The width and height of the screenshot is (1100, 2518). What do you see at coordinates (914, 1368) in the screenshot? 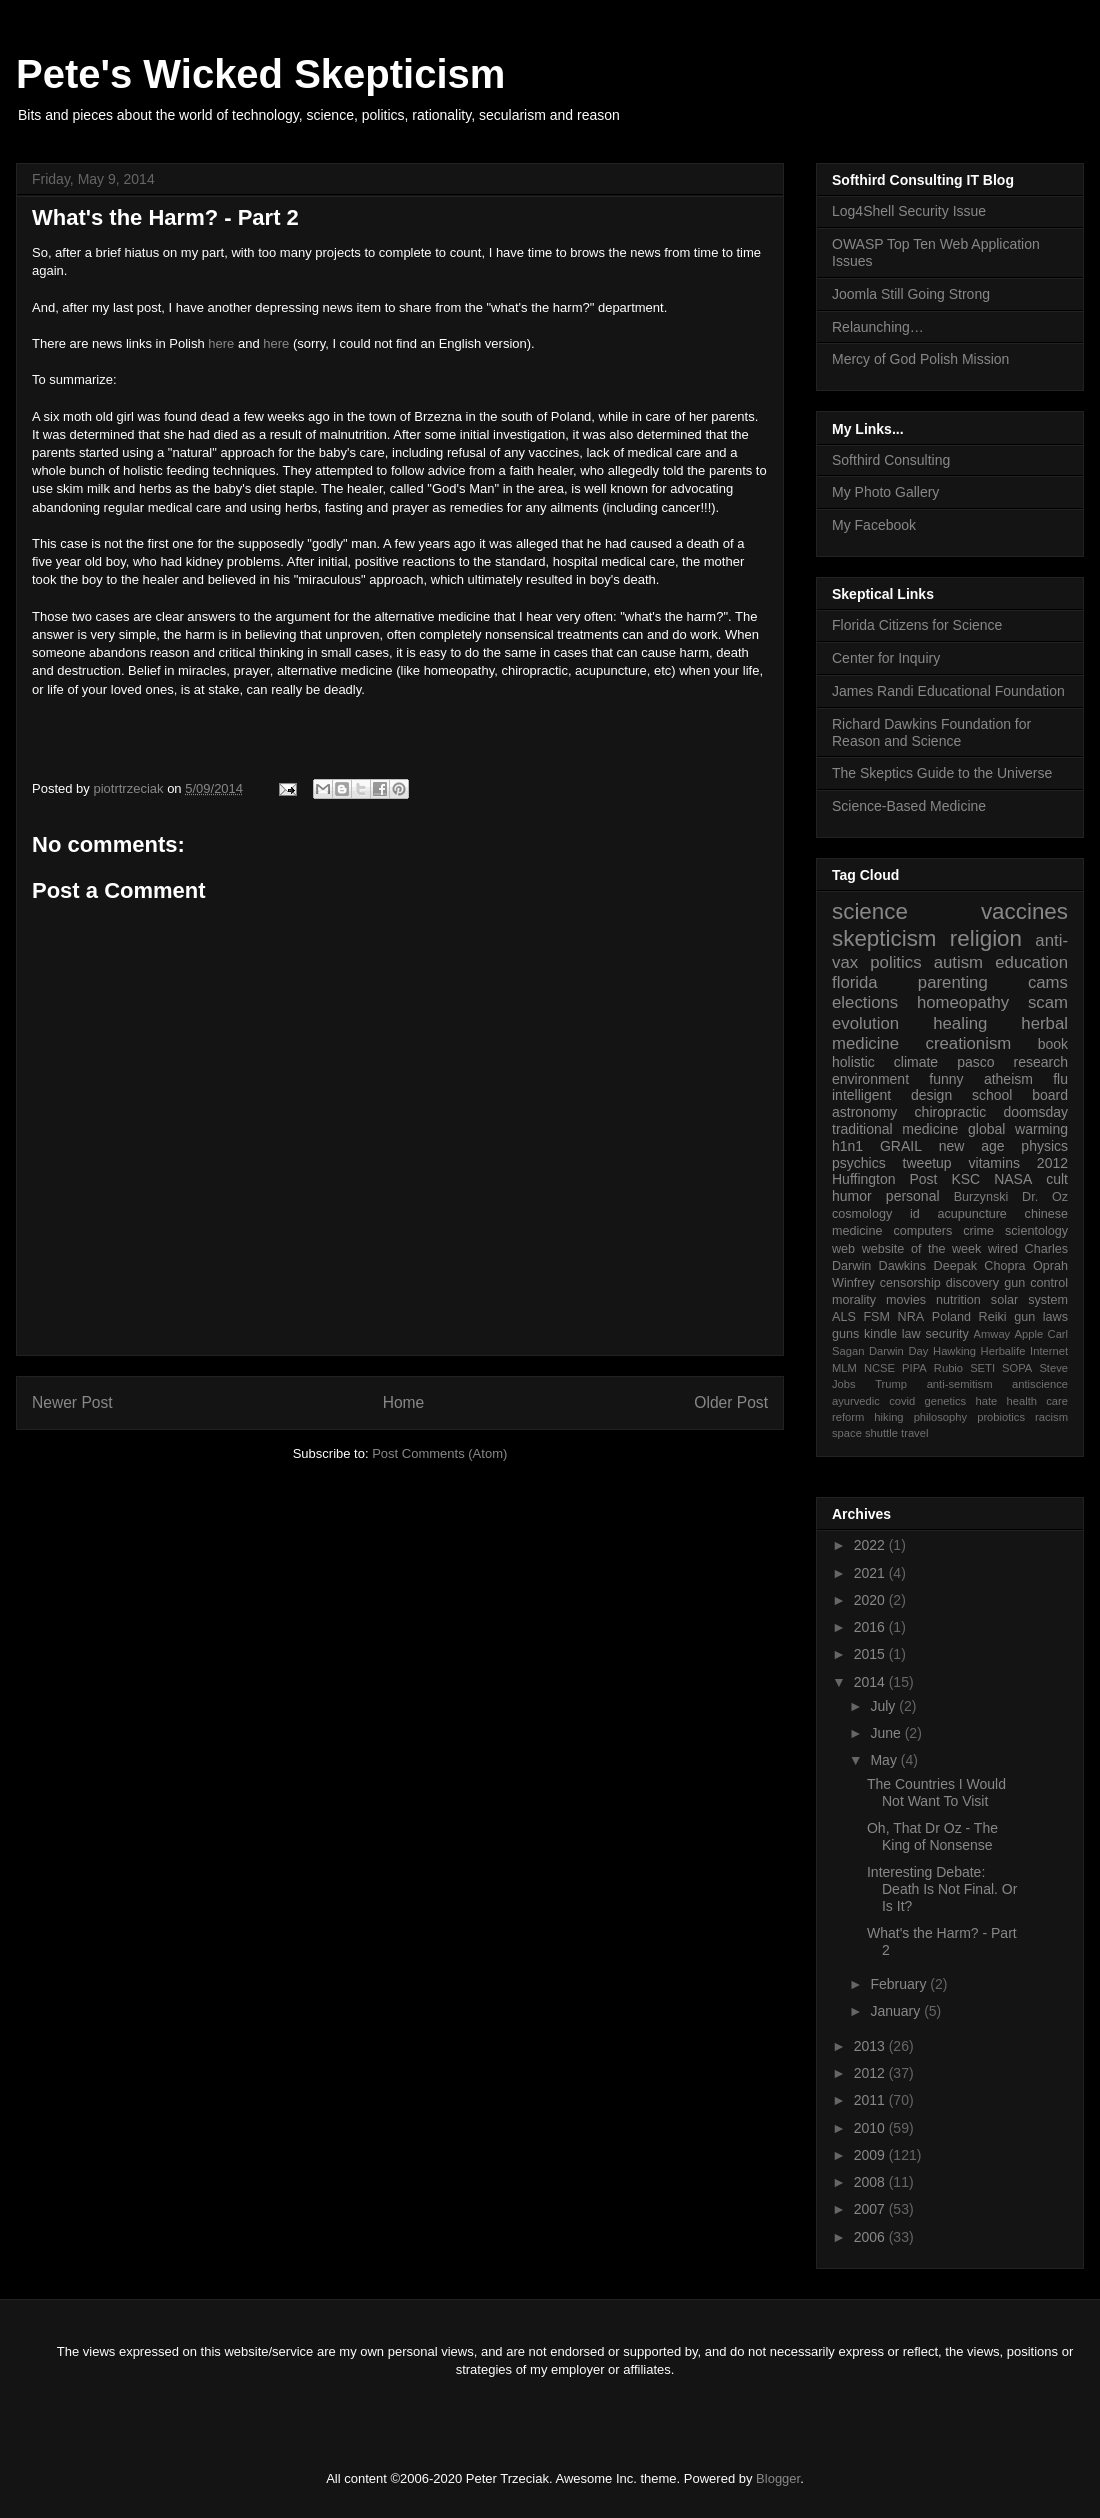
I see `PIPA` at bounding box center [914, 1368].